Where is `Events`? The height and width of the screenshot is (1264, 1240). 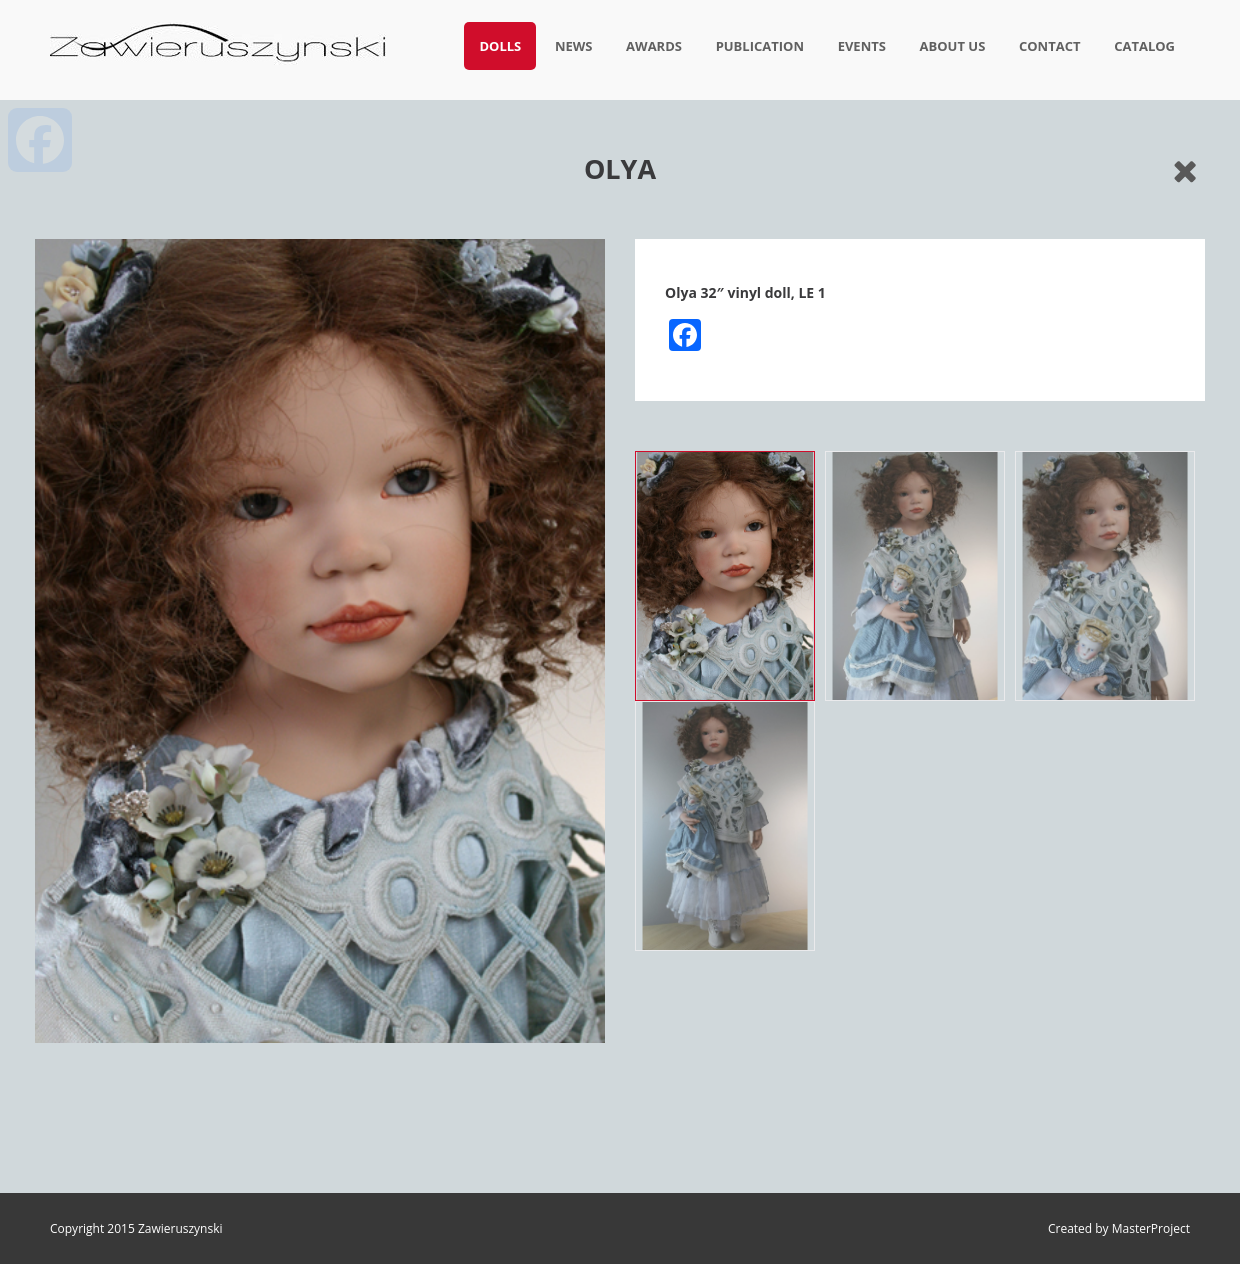 Events is located at coordinates (862, 46).